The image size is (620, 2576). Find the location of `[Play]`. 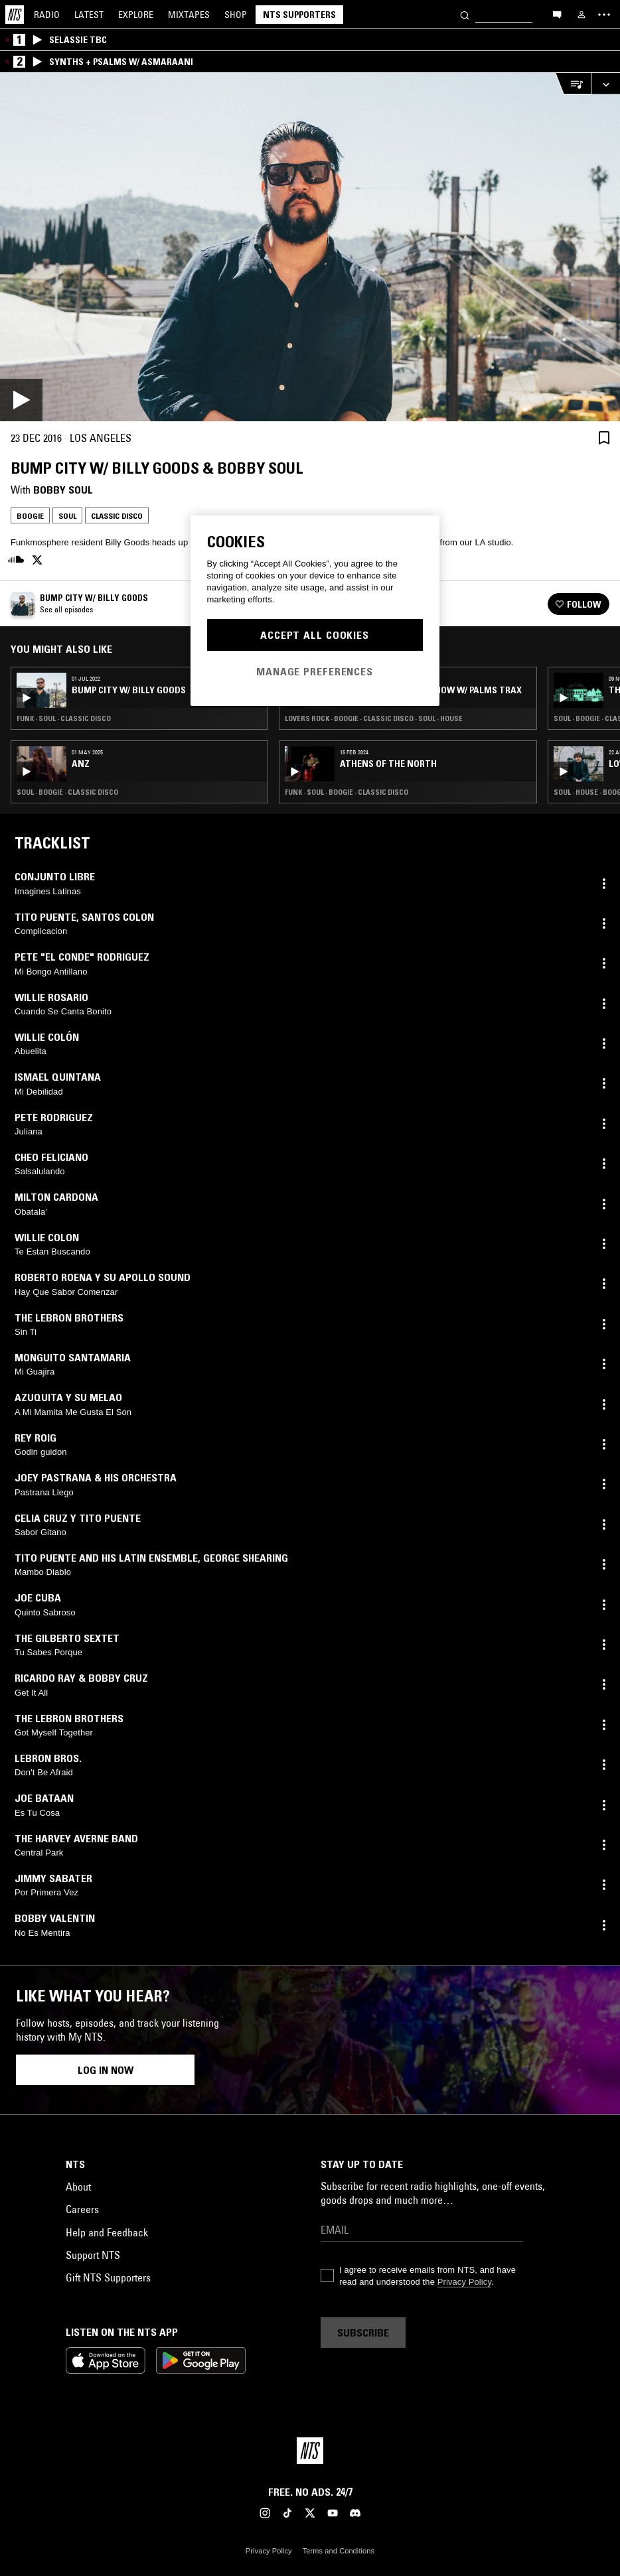

[Play] is located at coordinates (310, 247).